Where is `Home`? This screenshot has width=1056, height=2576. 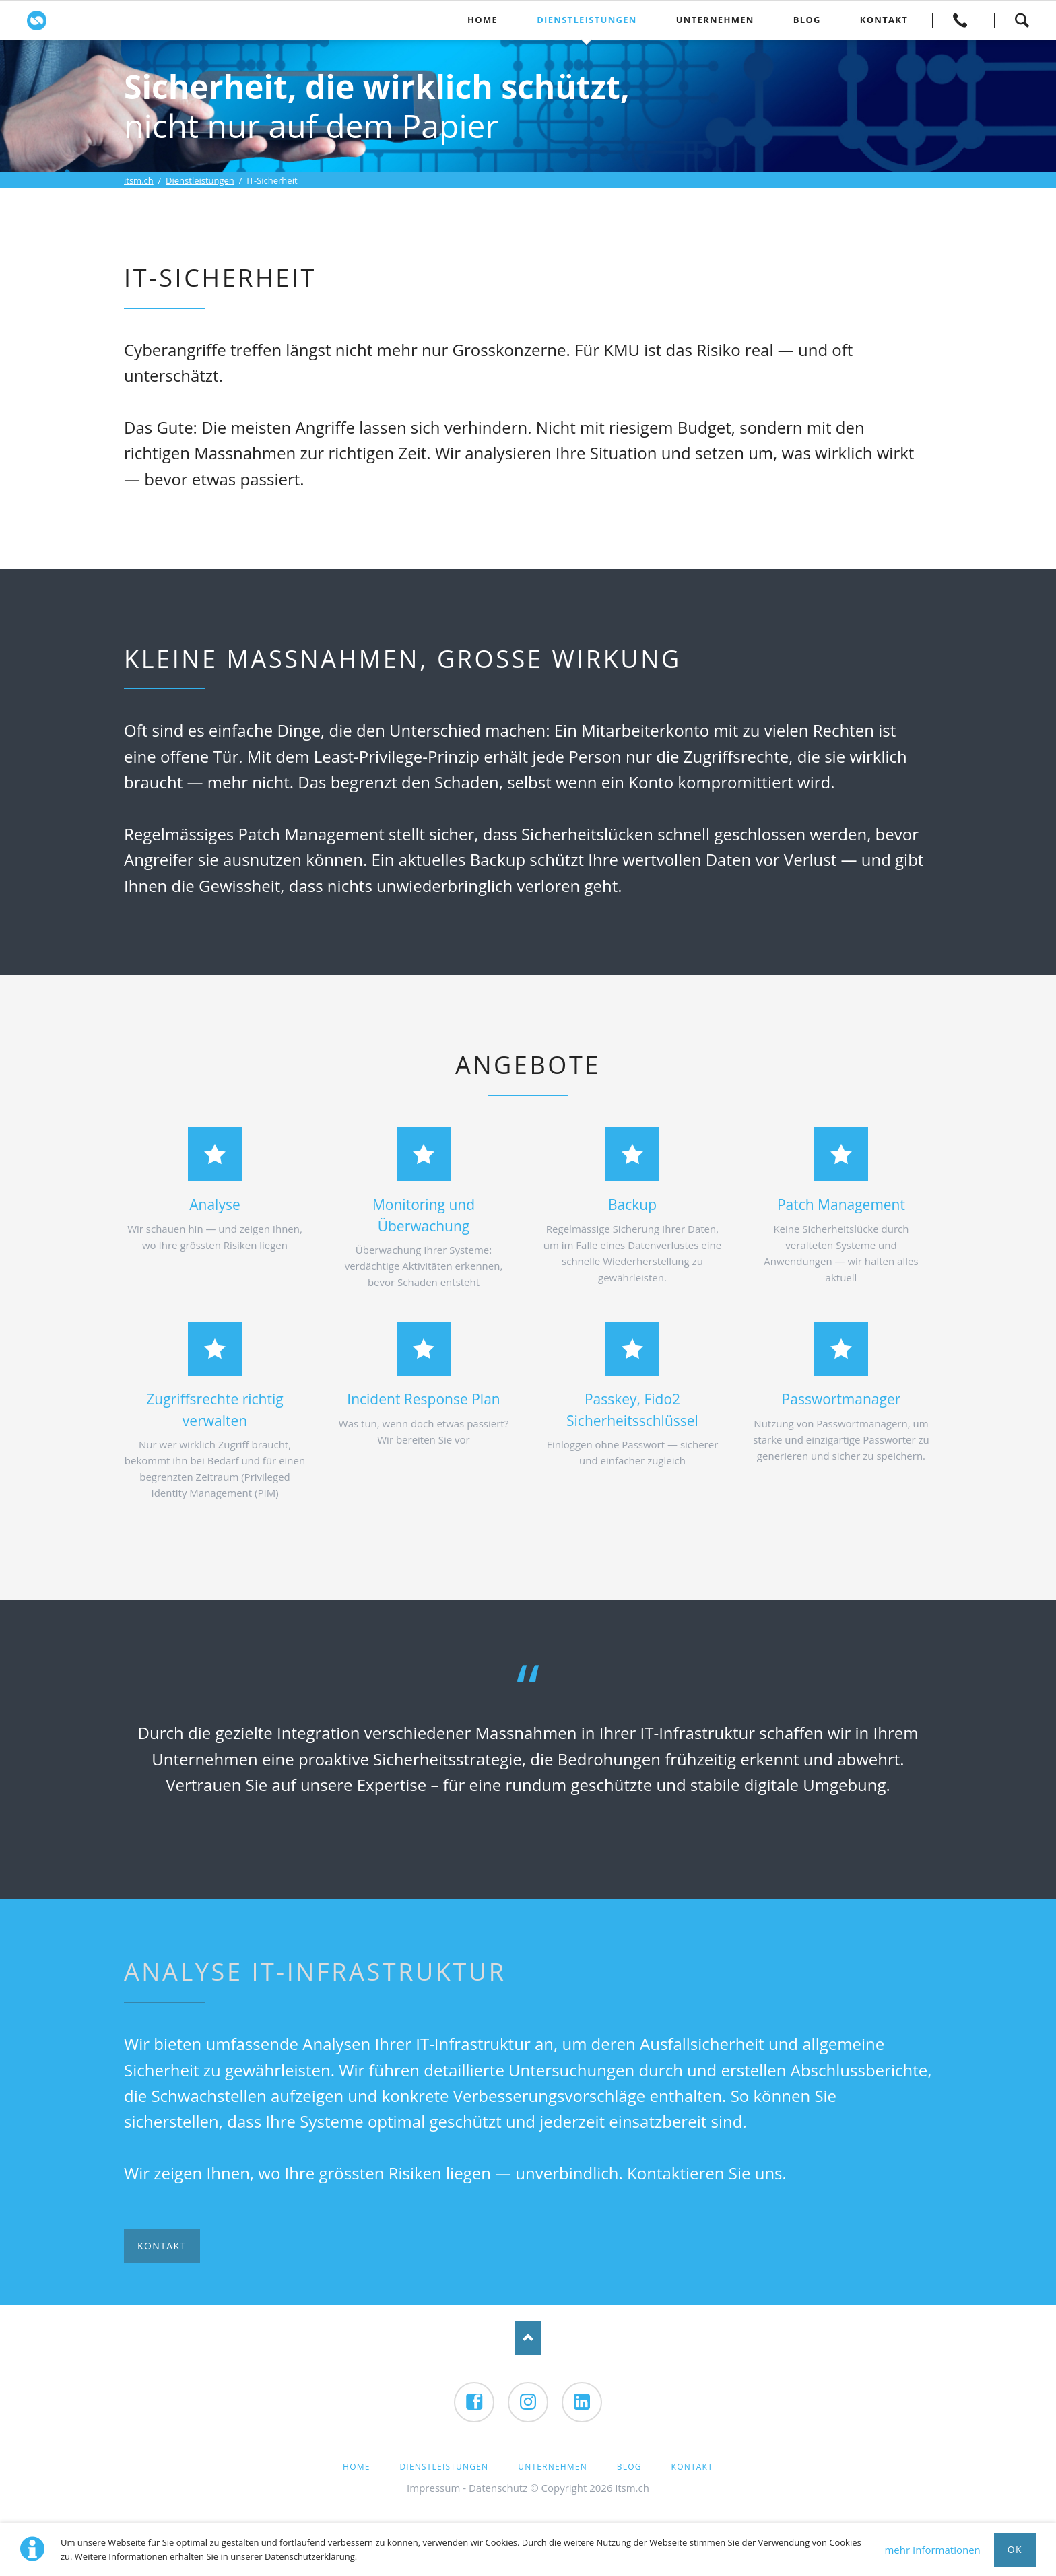 Home is located at coordinates (356, 2466).